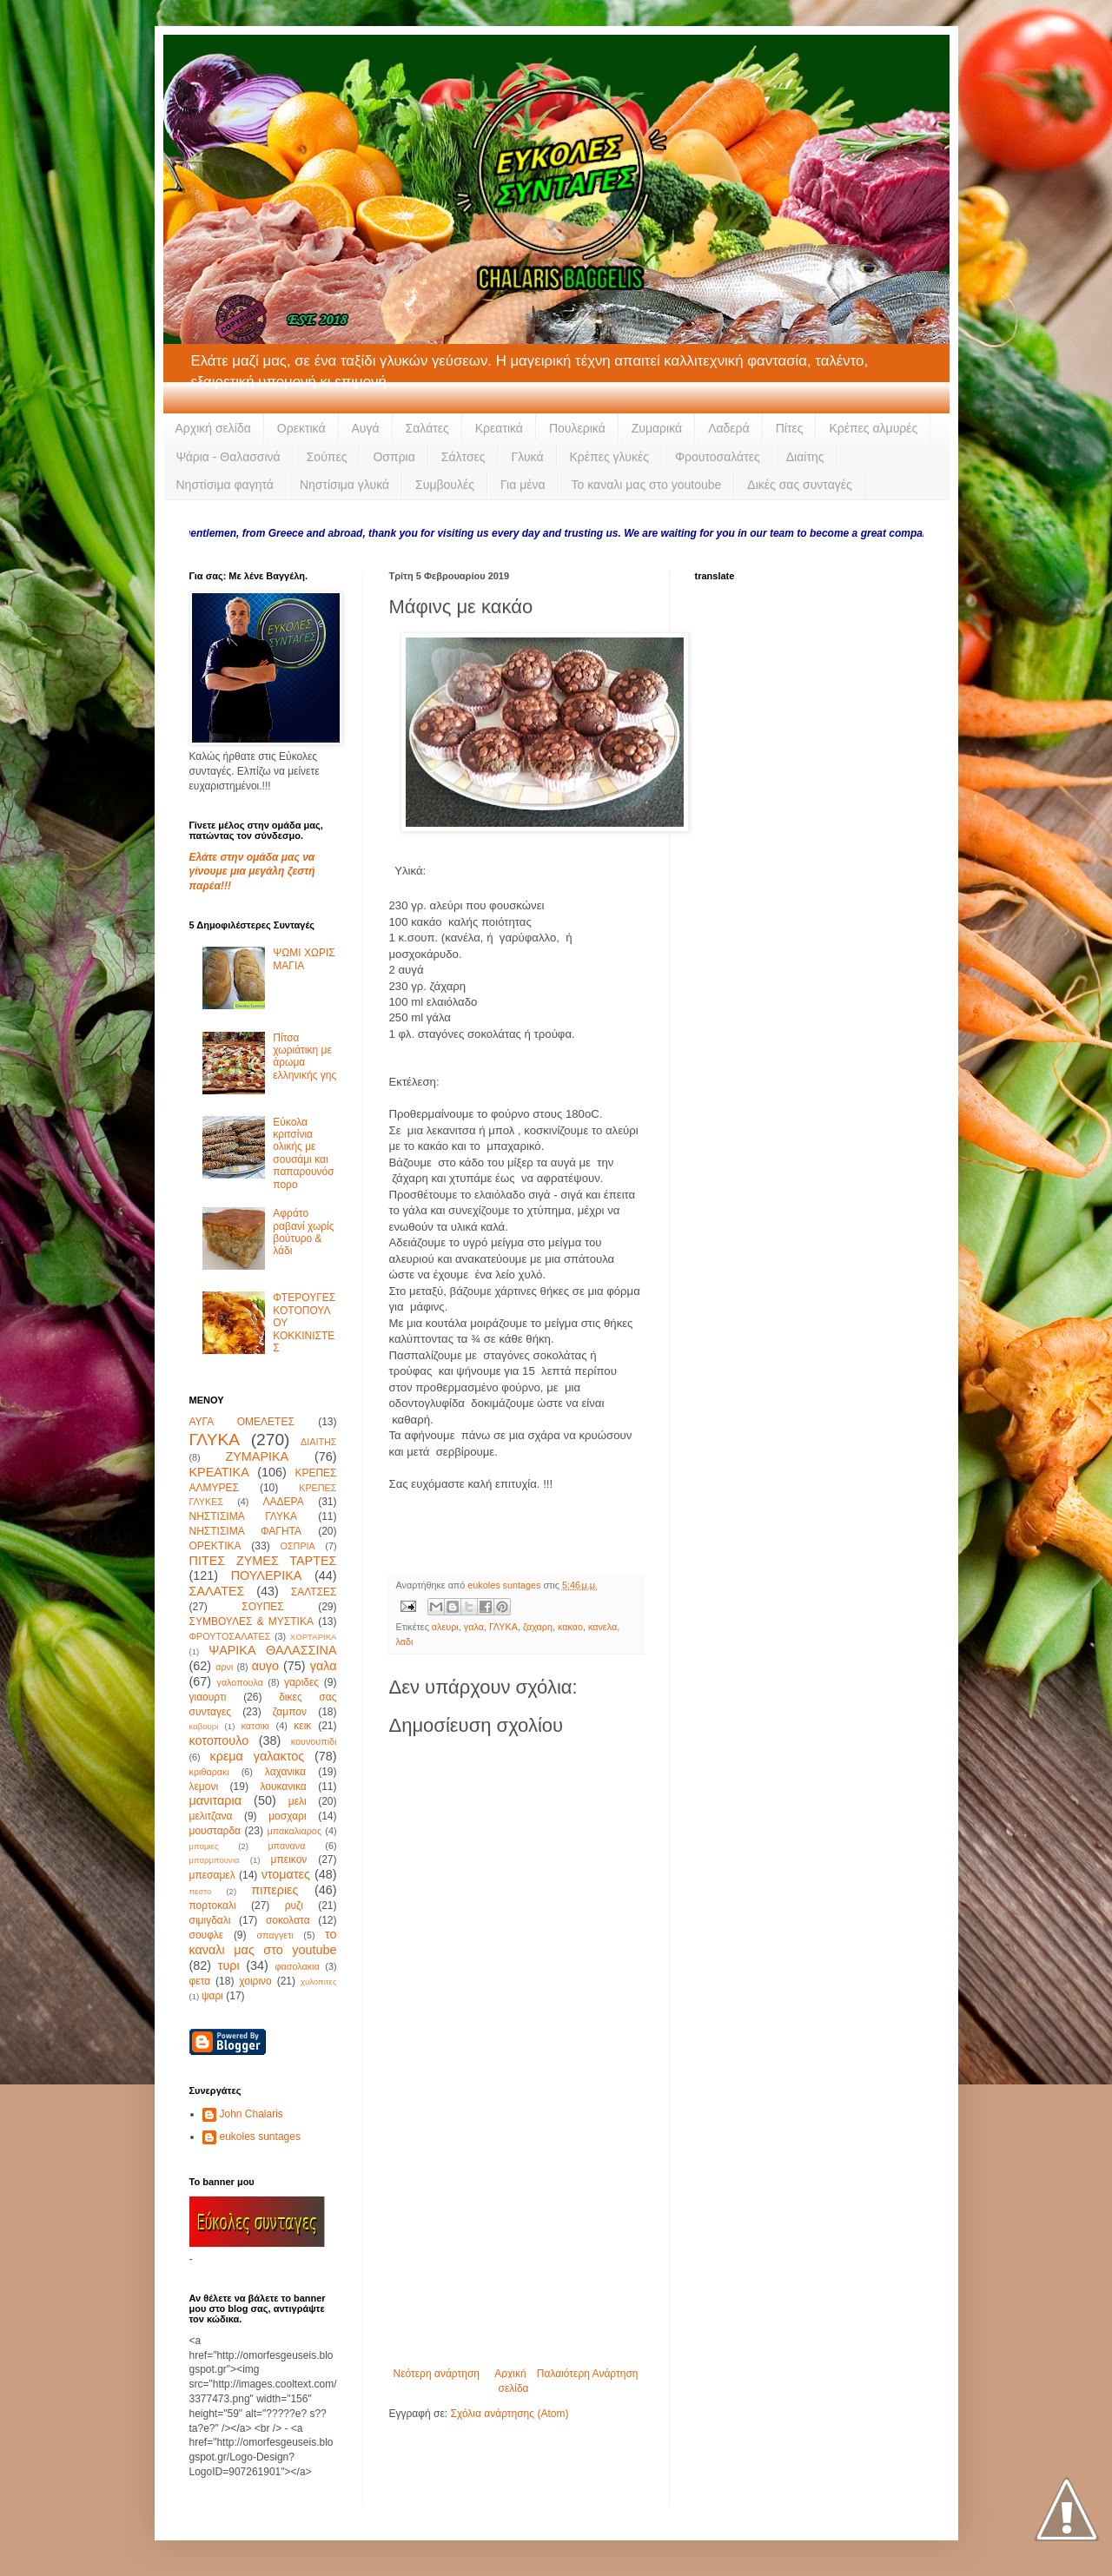  Describe the element at coordinates (318, 1442) in the screenshot. I see `ΔΙΑΙΤΗΣ` at that location.